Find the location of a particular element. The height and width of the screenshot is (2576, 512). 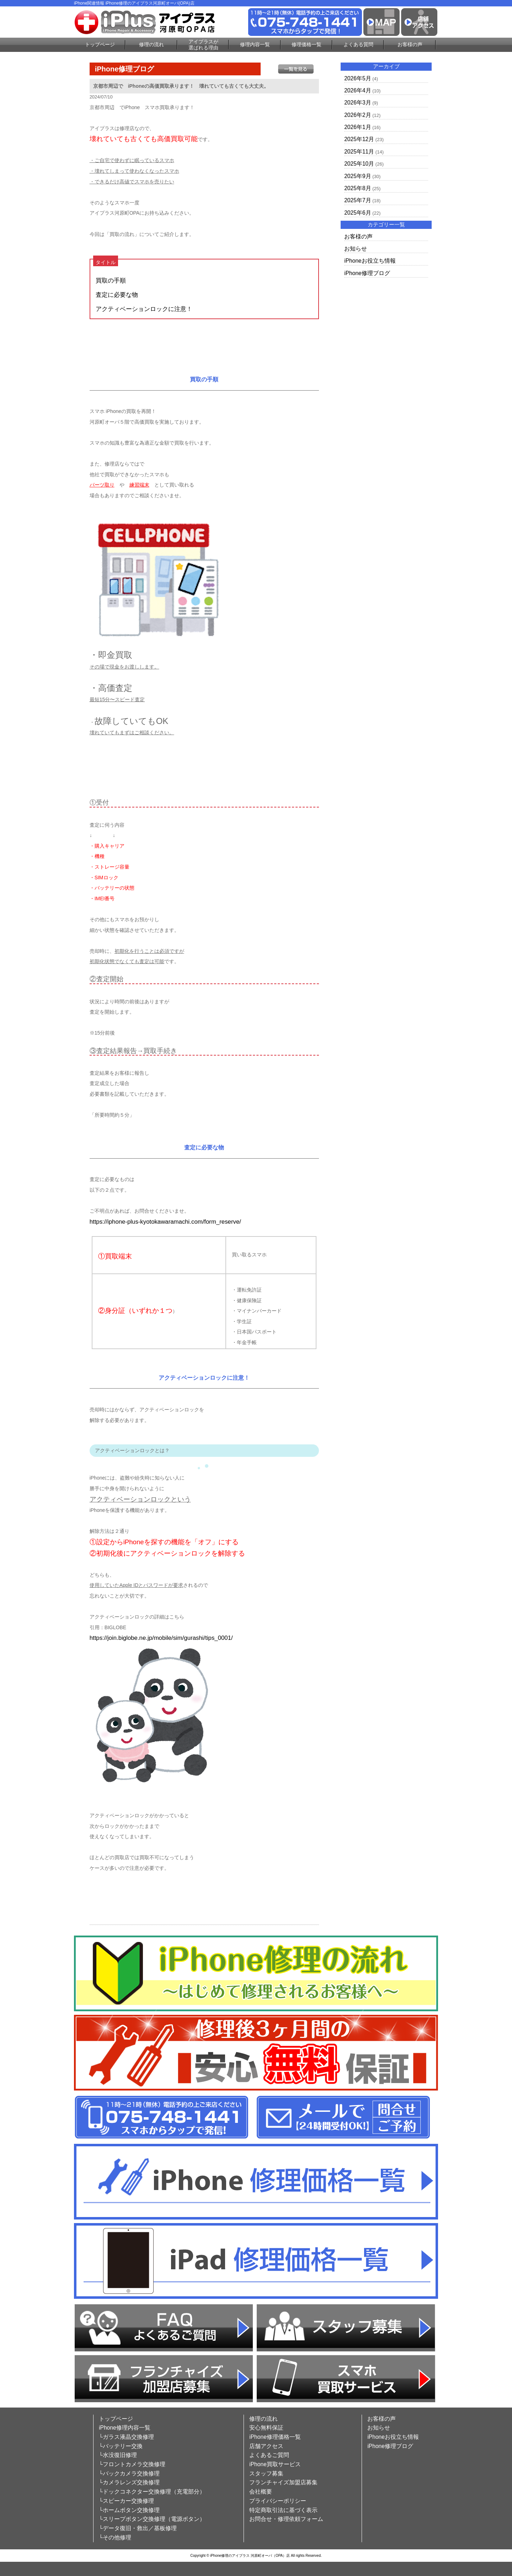

└スピーカー交換修理 is located at coordinates (126, 2501).